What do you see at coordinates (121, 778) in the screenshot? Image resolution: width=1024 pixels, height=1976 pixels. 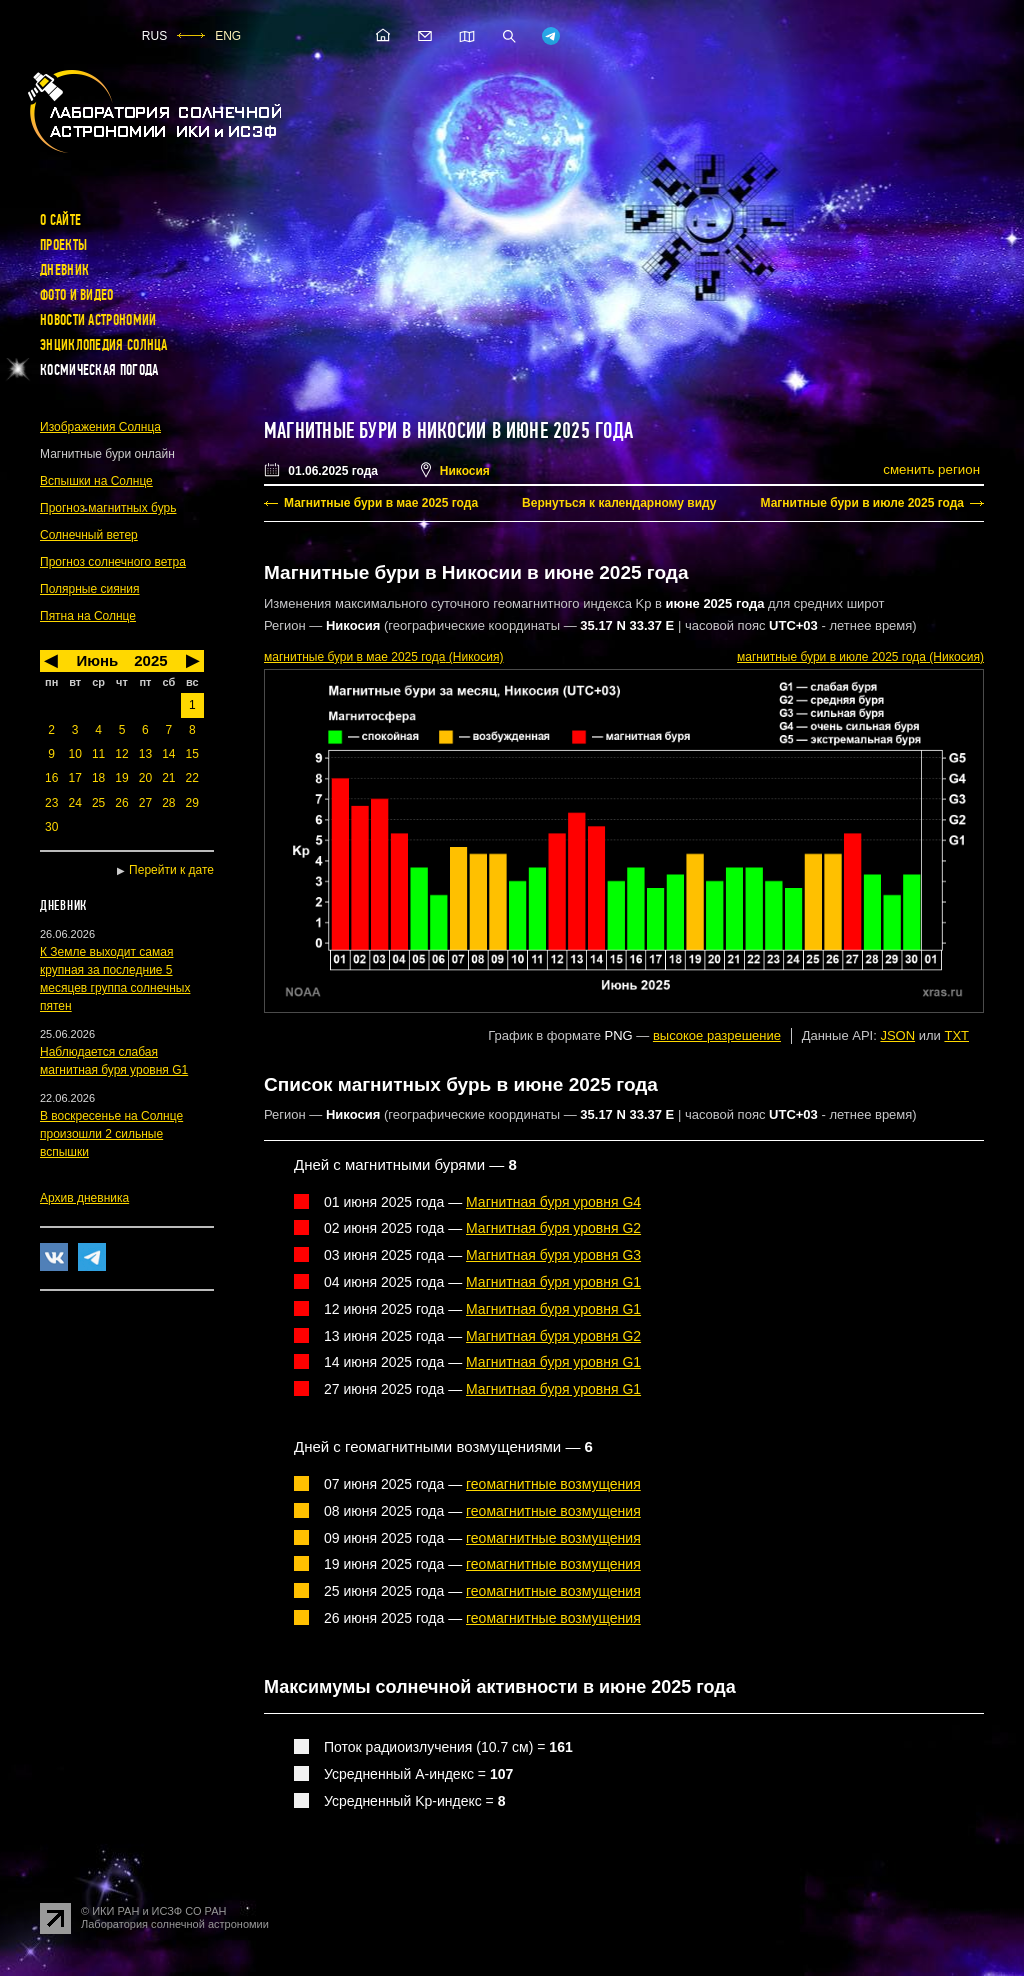 I see `19` at bounding box center [121, 778].